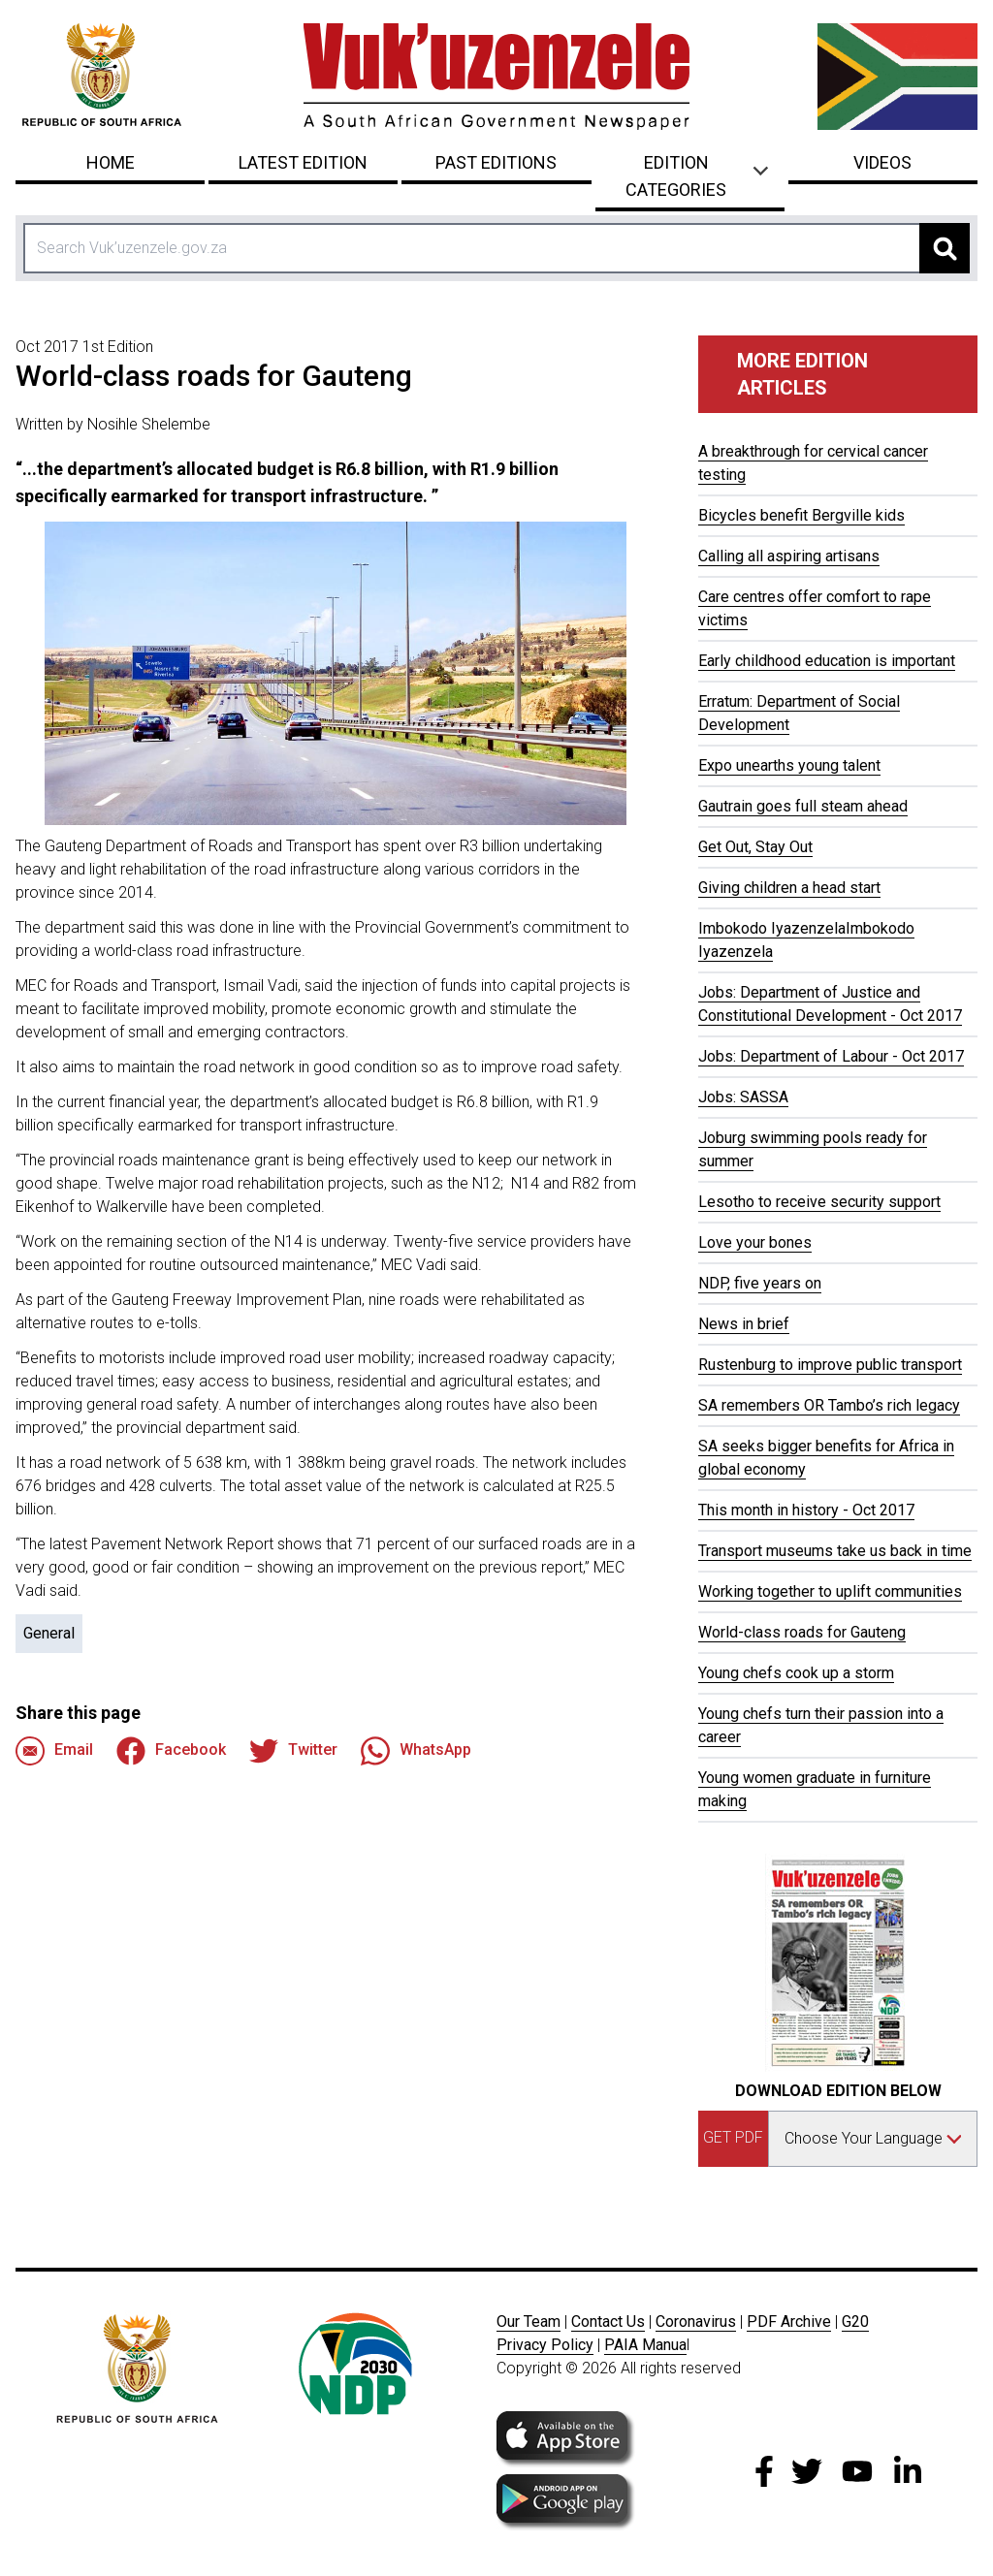  What do you see at coordinates (819, 1202) in the screenshot?
I see `Lesotho to receive security support` at bounding box center [819, 1202].